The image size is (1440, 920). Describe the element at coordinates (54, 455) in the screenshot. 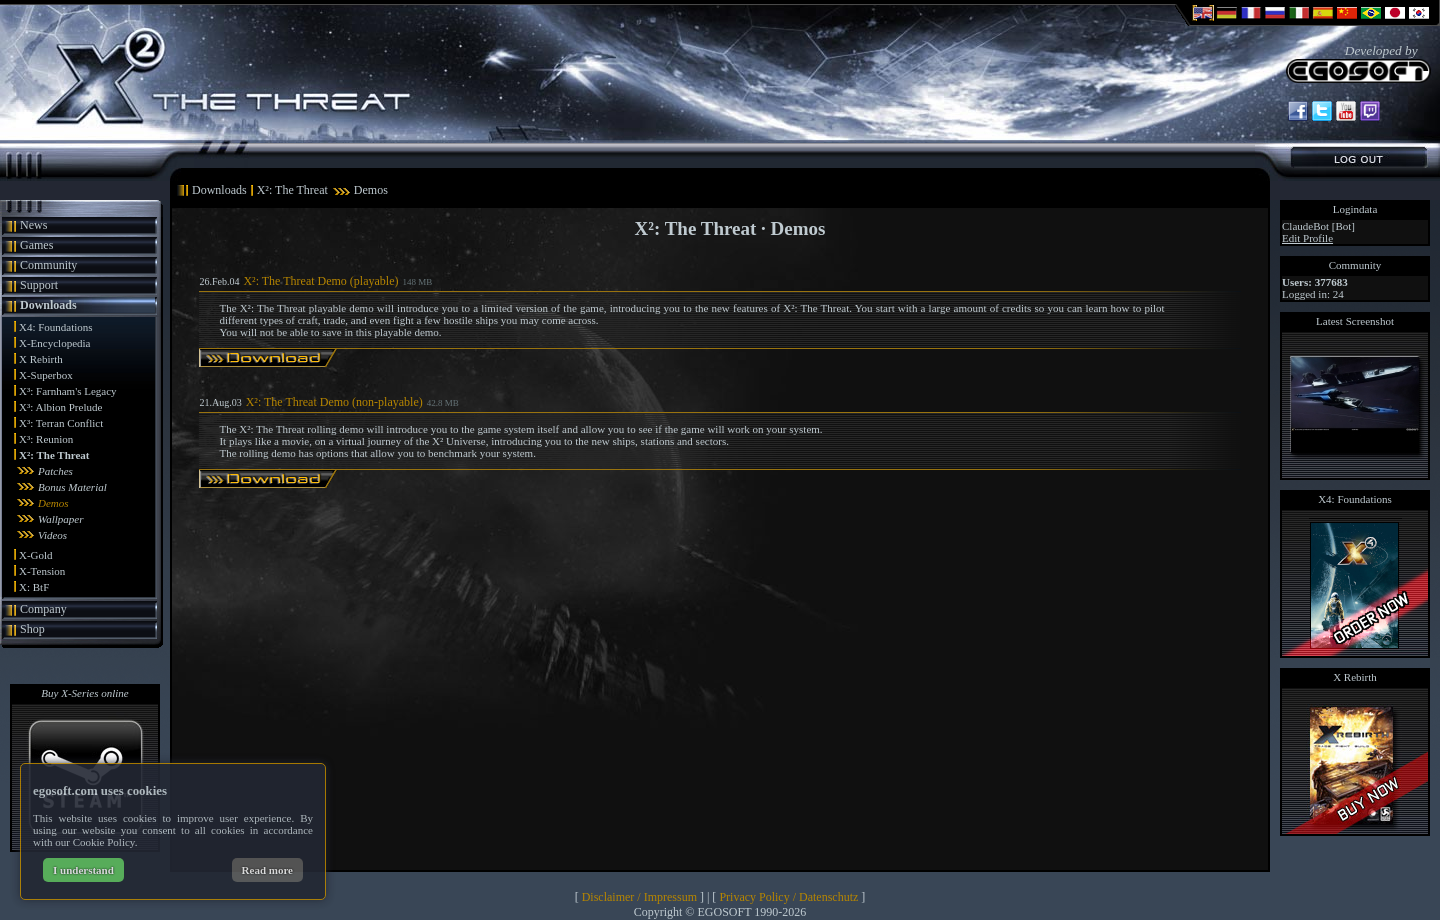

I see `X²: The Threat` at that location.